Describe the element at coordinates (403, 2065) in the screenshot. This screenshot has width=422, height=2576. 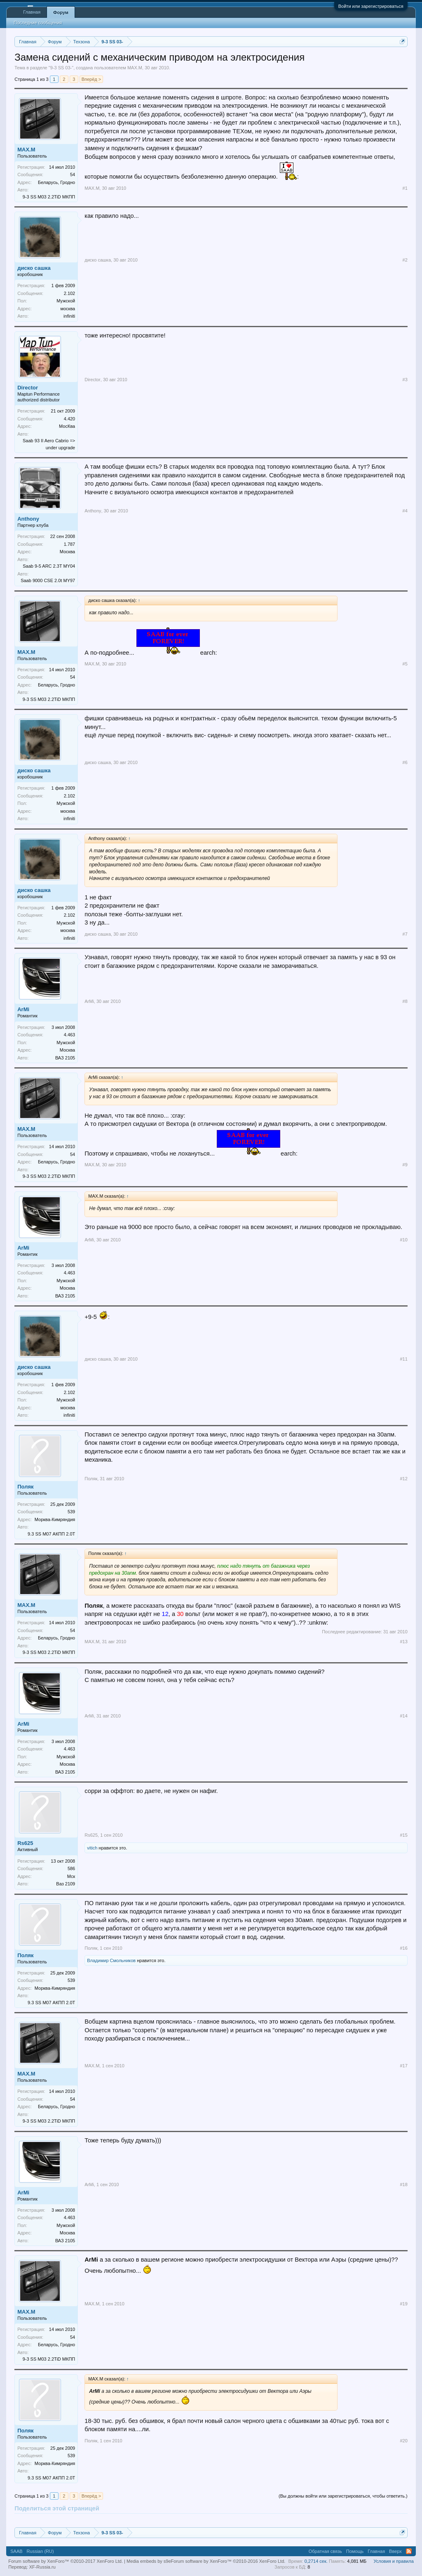
I see `#17` at that location.